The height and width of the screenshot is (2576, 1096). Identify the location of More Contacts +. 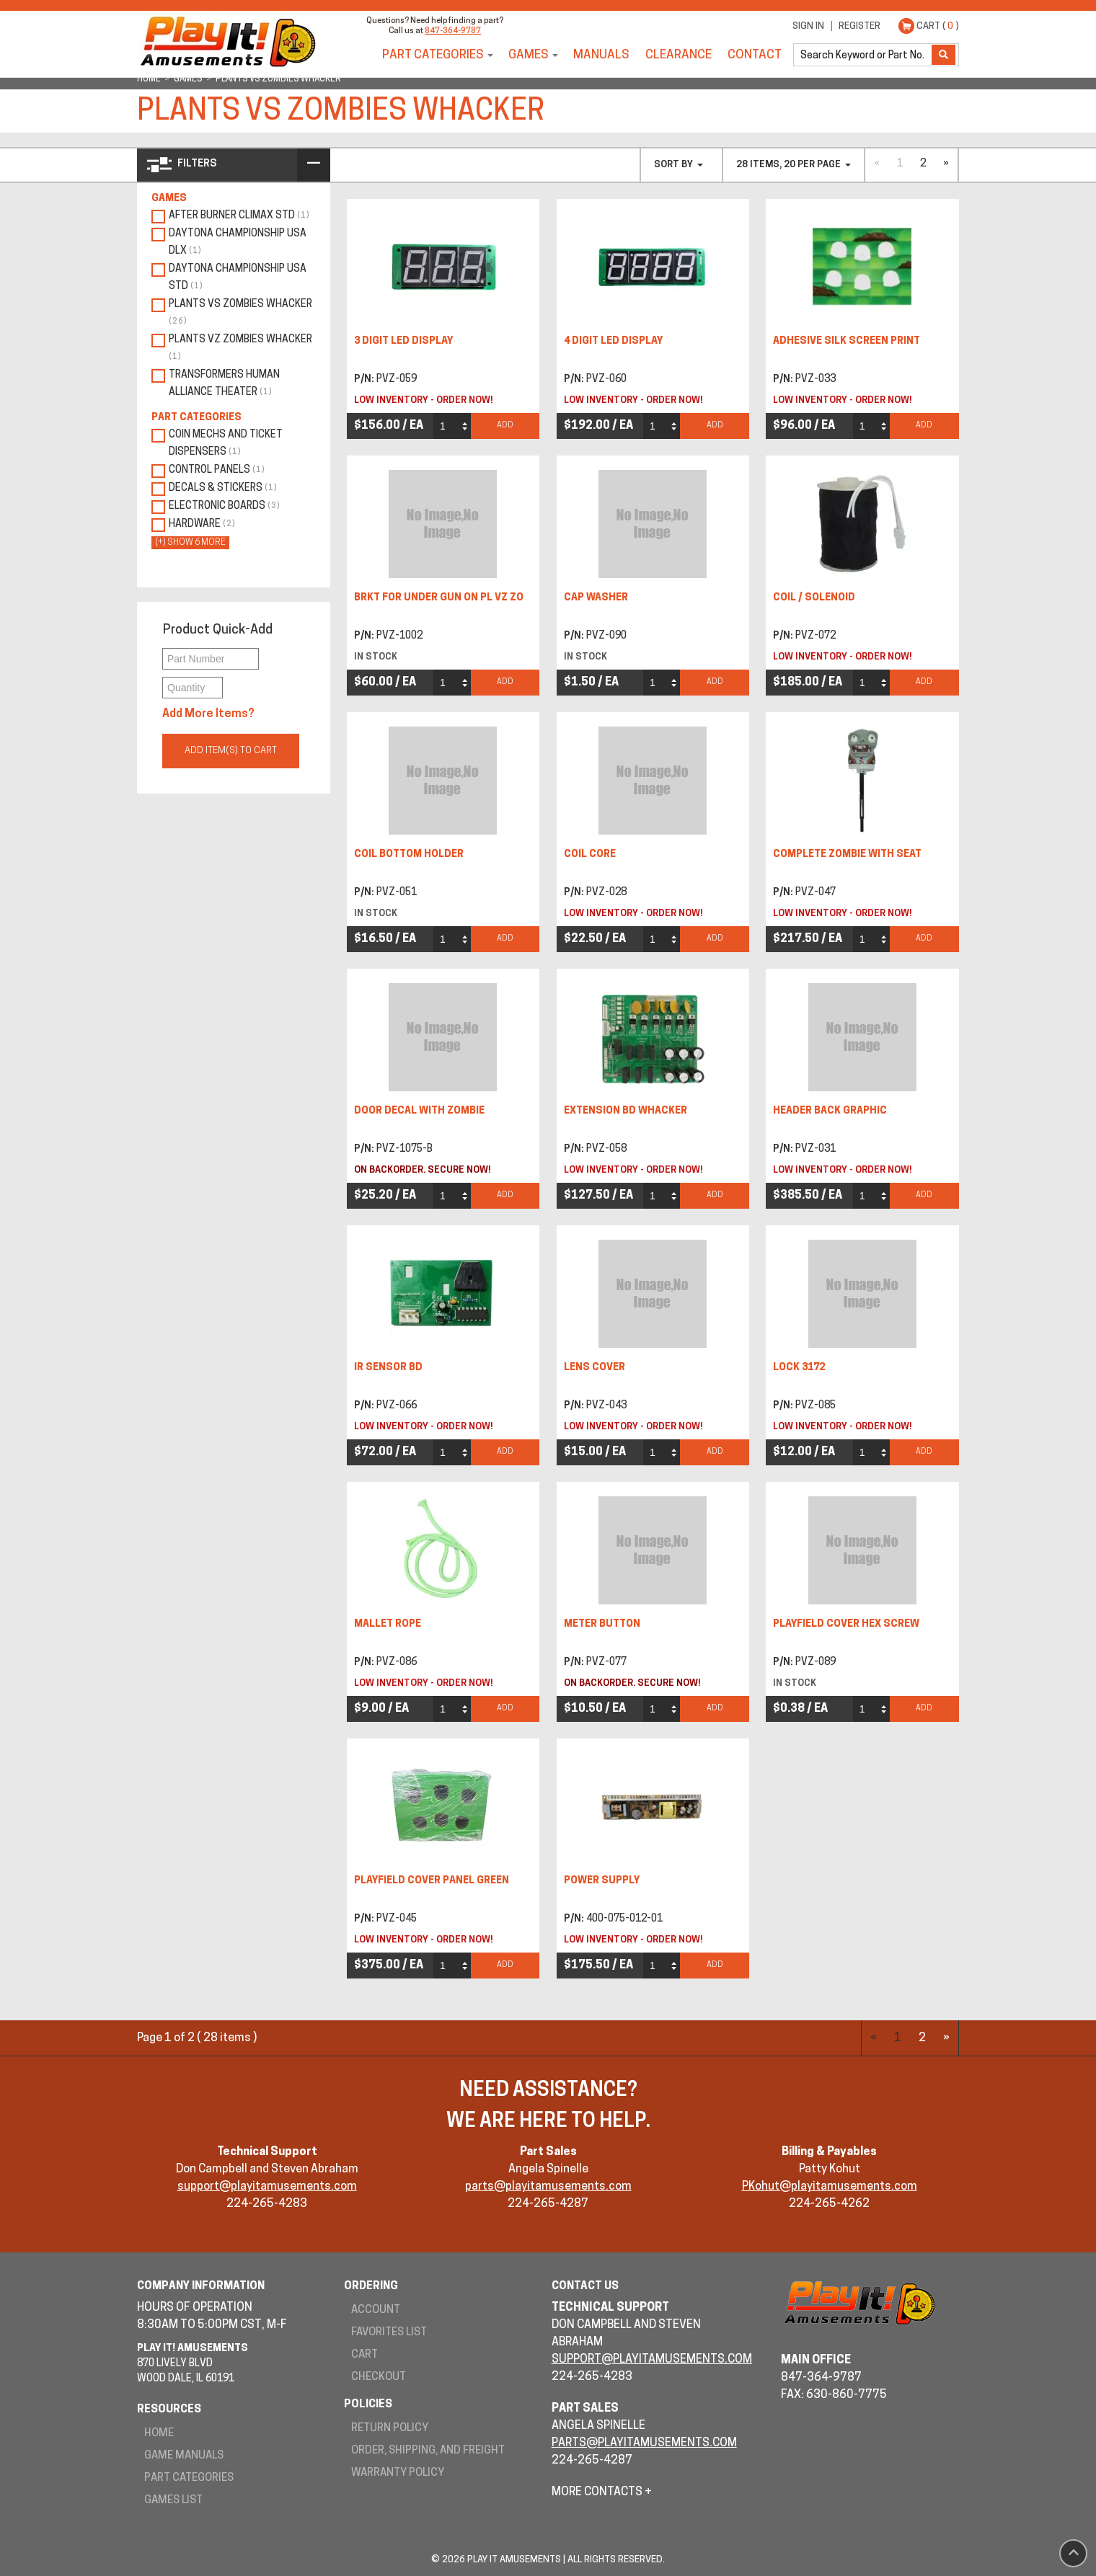
(602, 2492).